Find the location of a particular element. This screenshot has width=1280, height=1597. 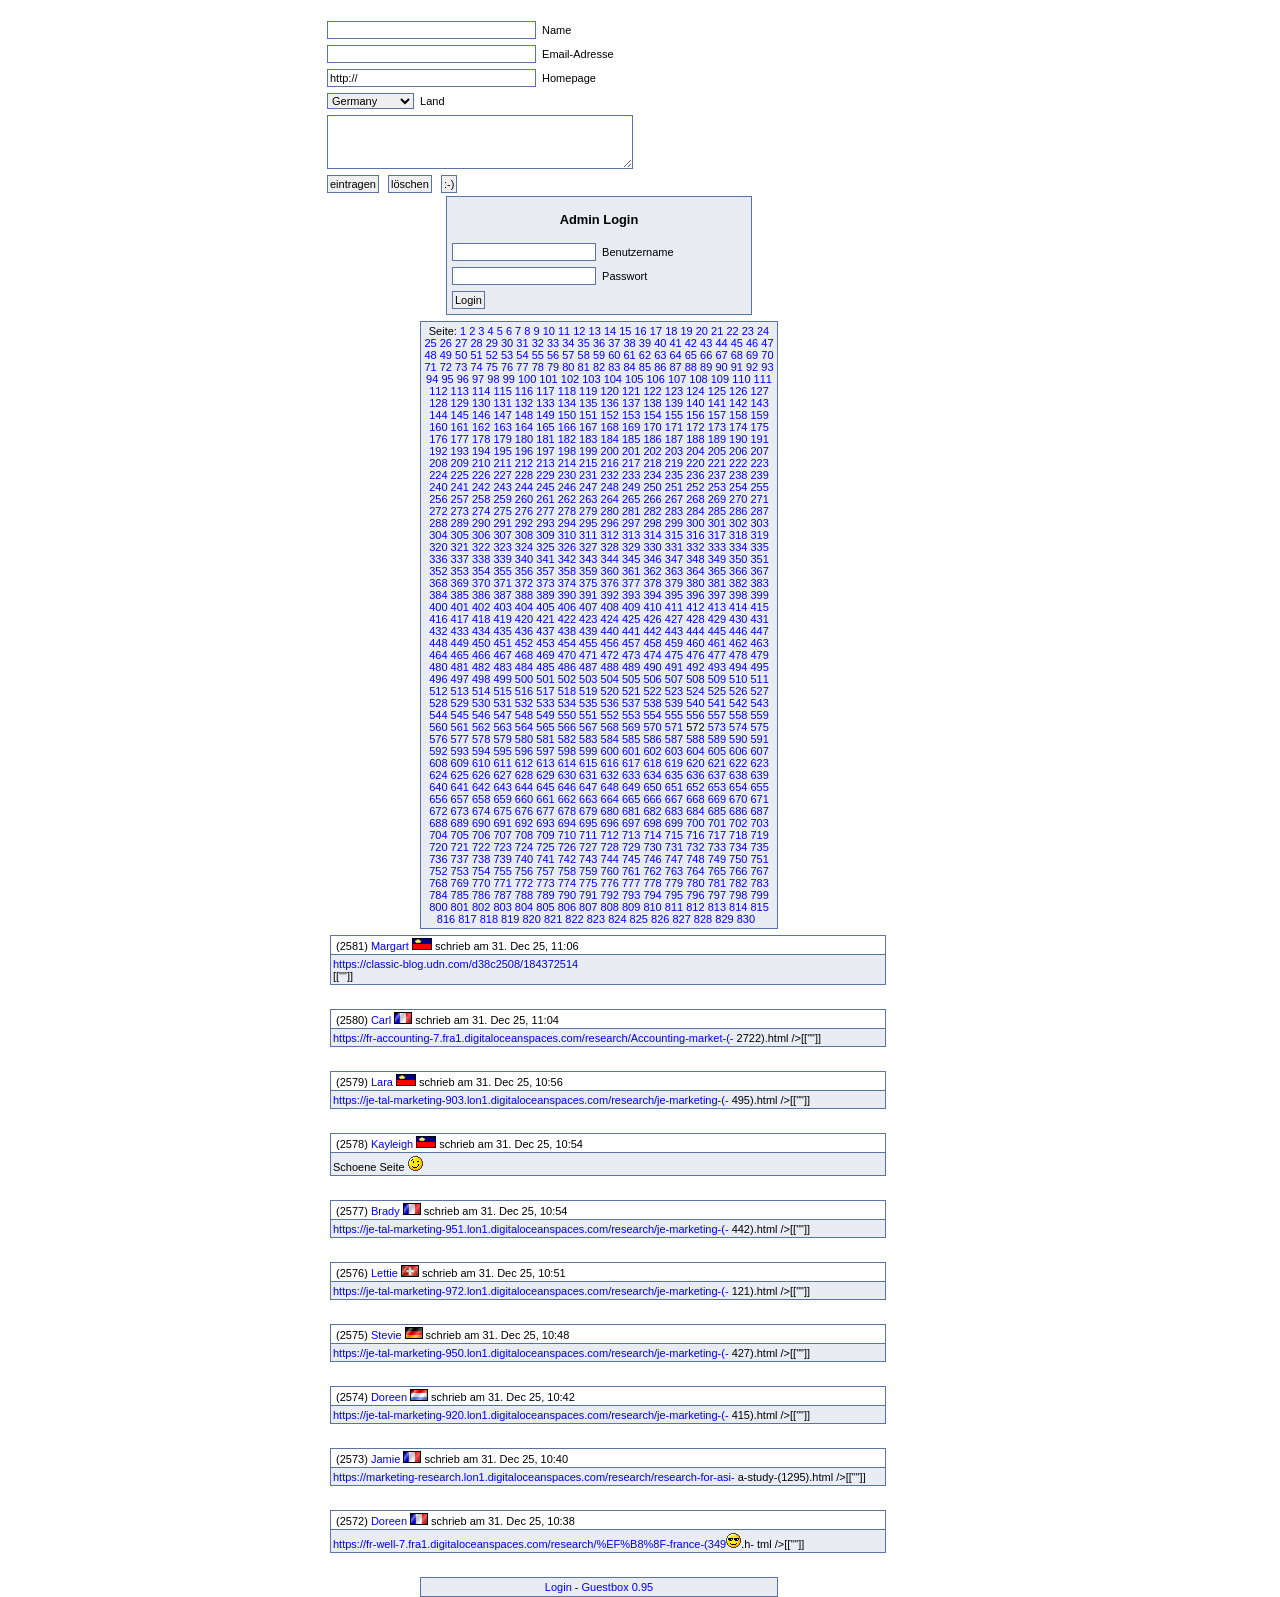

458 is located at coordinates (652, 643).